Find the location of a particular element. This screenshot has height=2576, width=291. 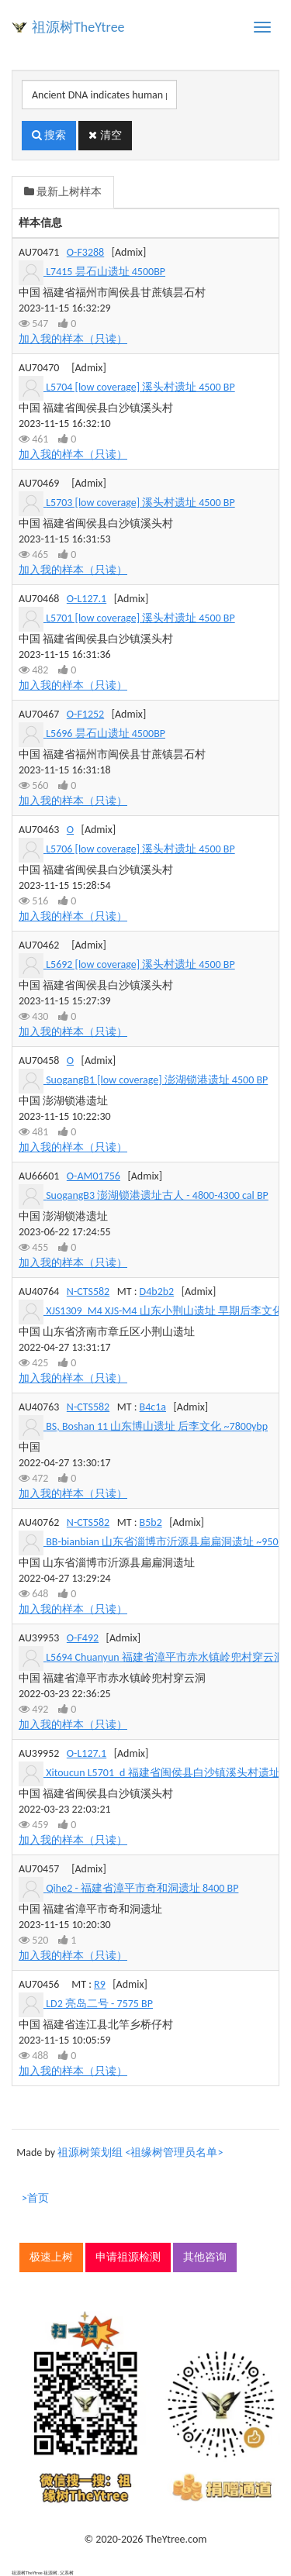

BS, Boshan 11 山东博山遗址 后李文化 ~7800ybp is located at coordinates (157, 1426).